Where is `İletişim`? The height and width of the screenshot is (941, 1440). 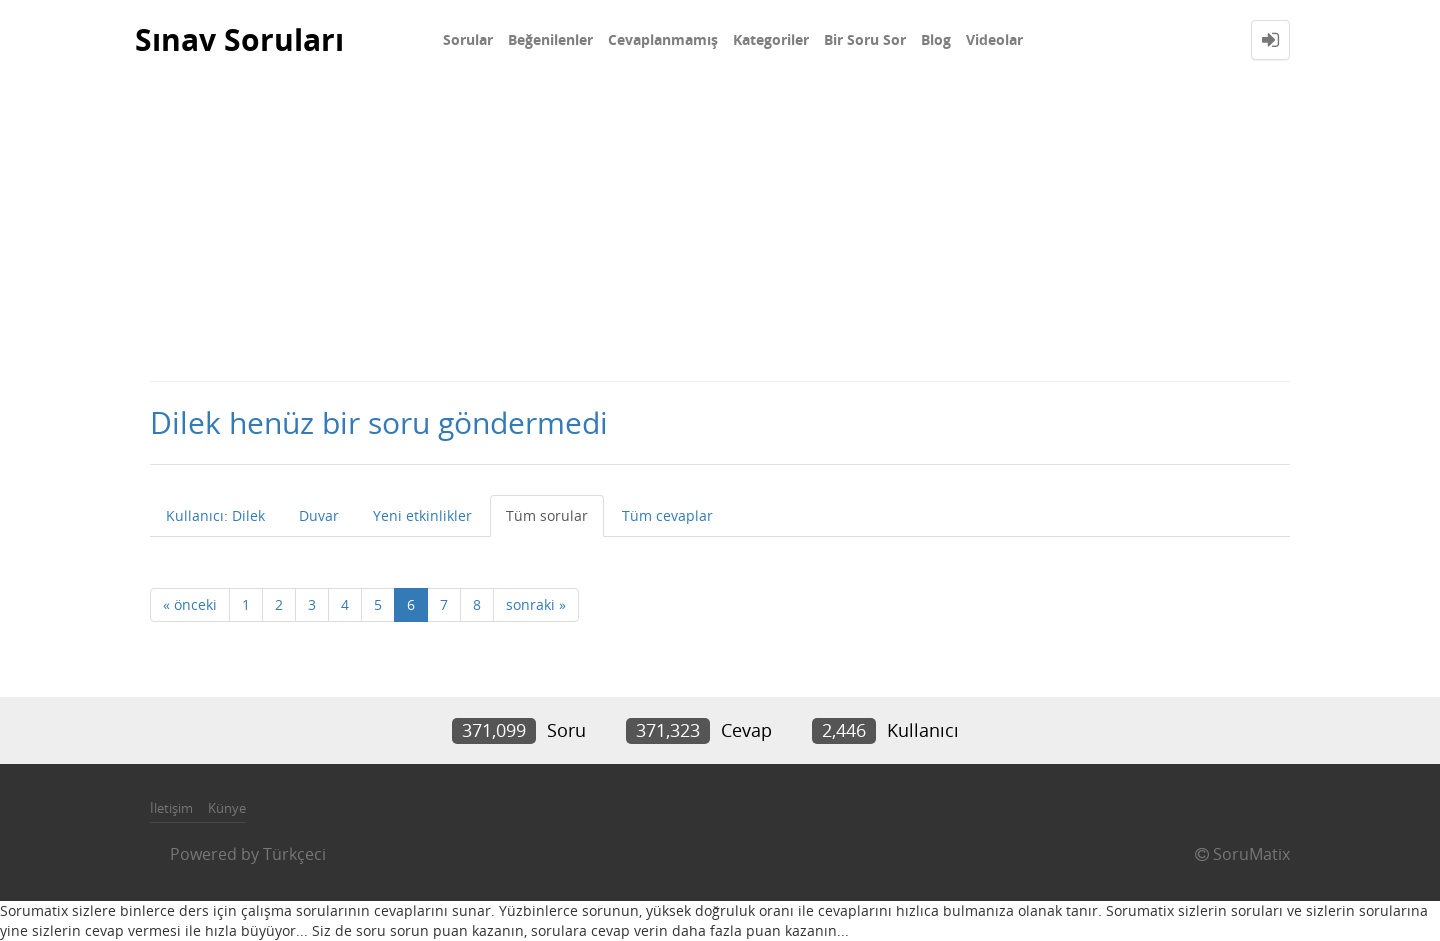
İletişim is located at coordinates (171, 808).